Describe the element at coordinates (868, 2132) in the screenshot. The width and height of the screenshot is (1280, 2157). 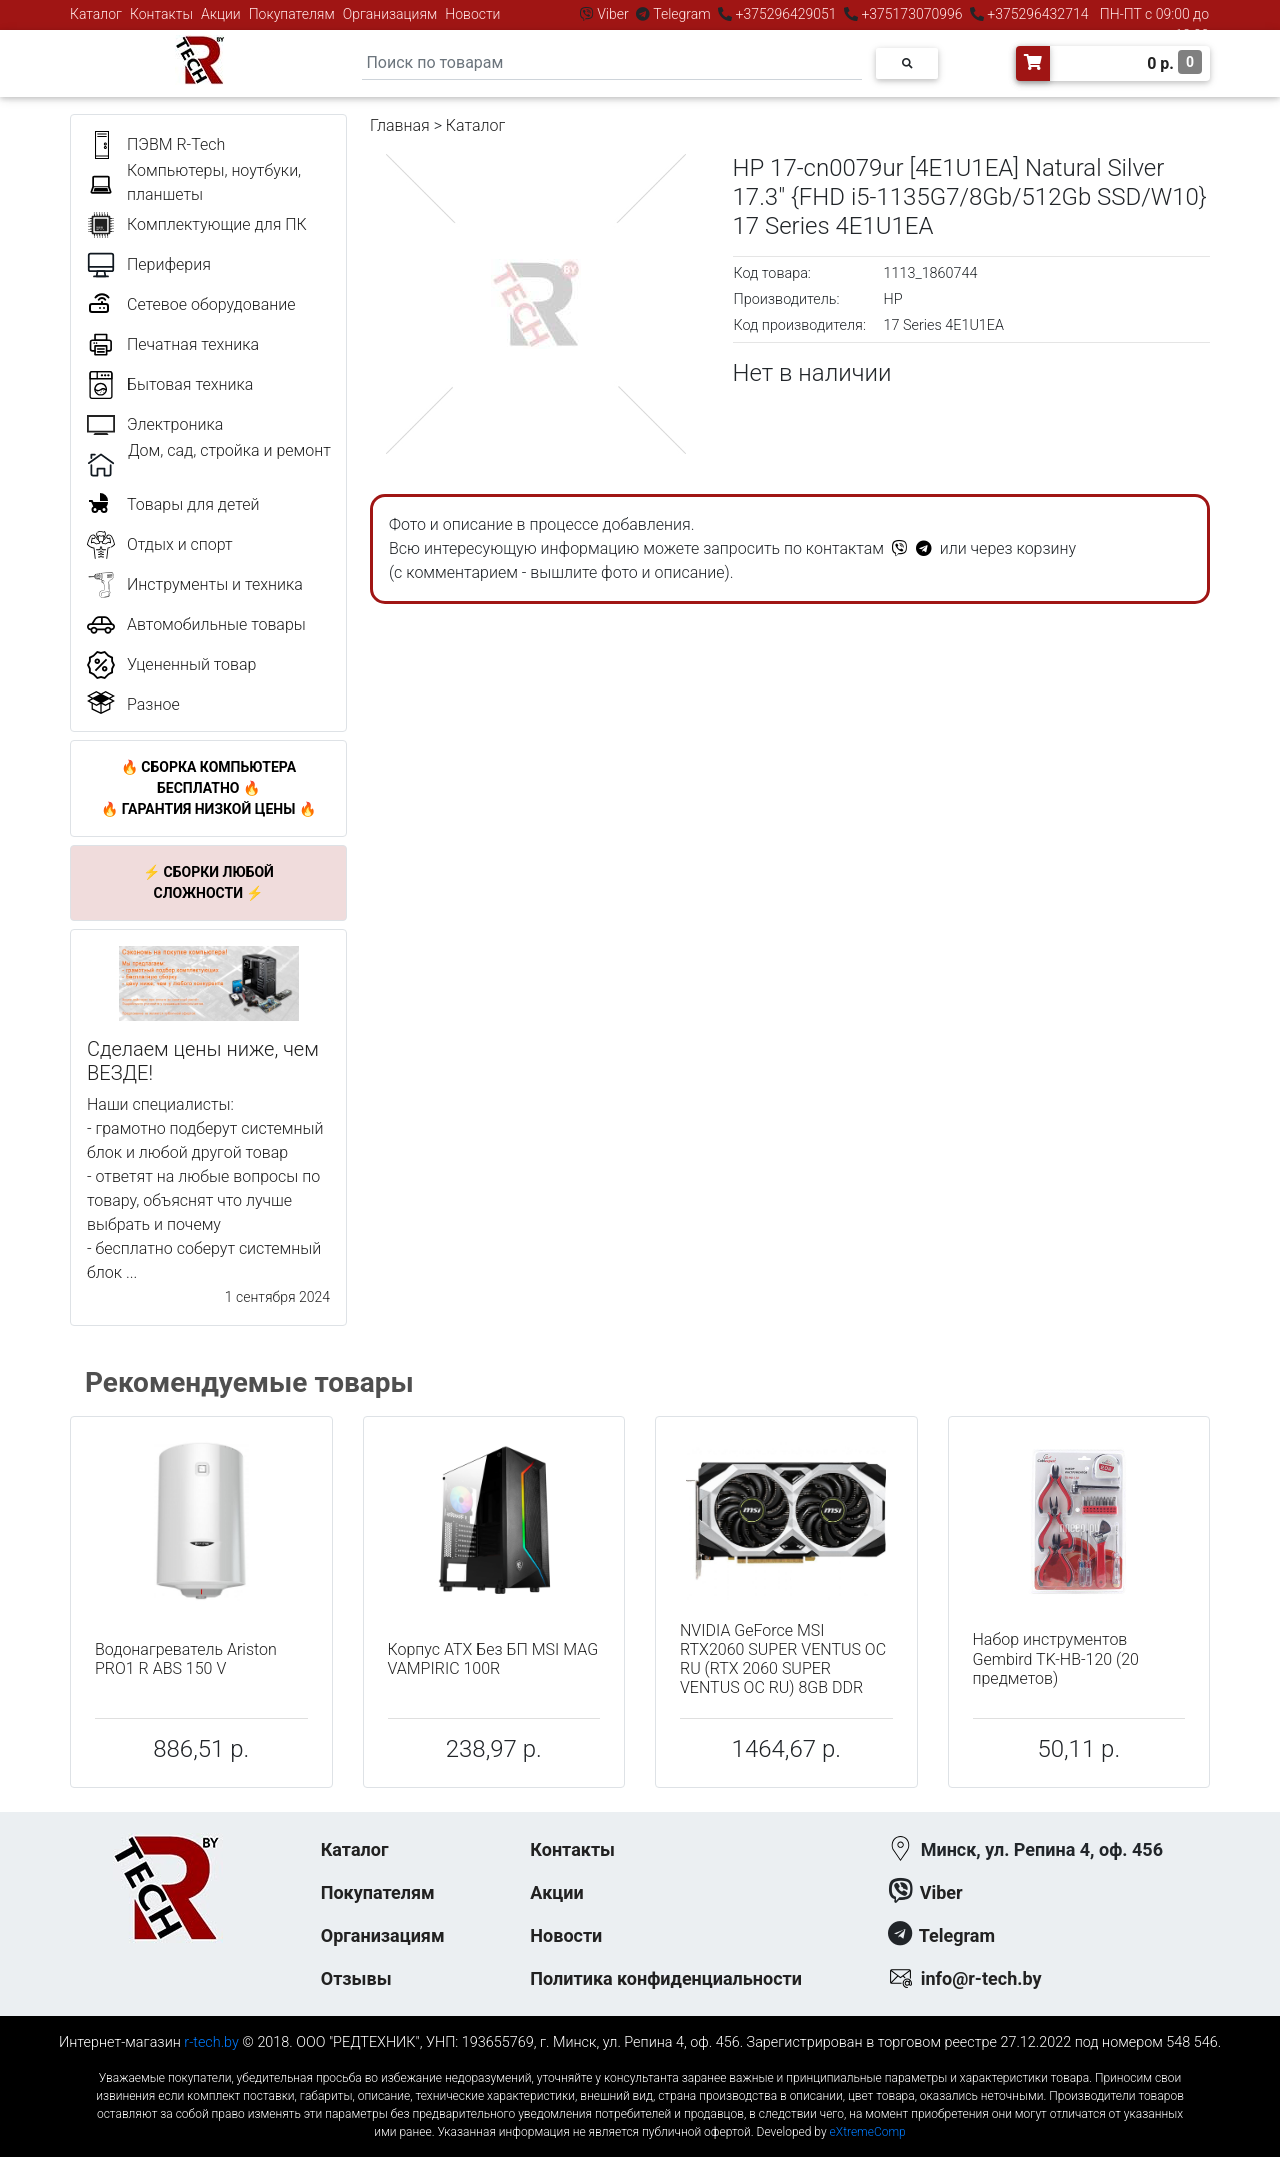
I see `eXtremeComp` at that location.